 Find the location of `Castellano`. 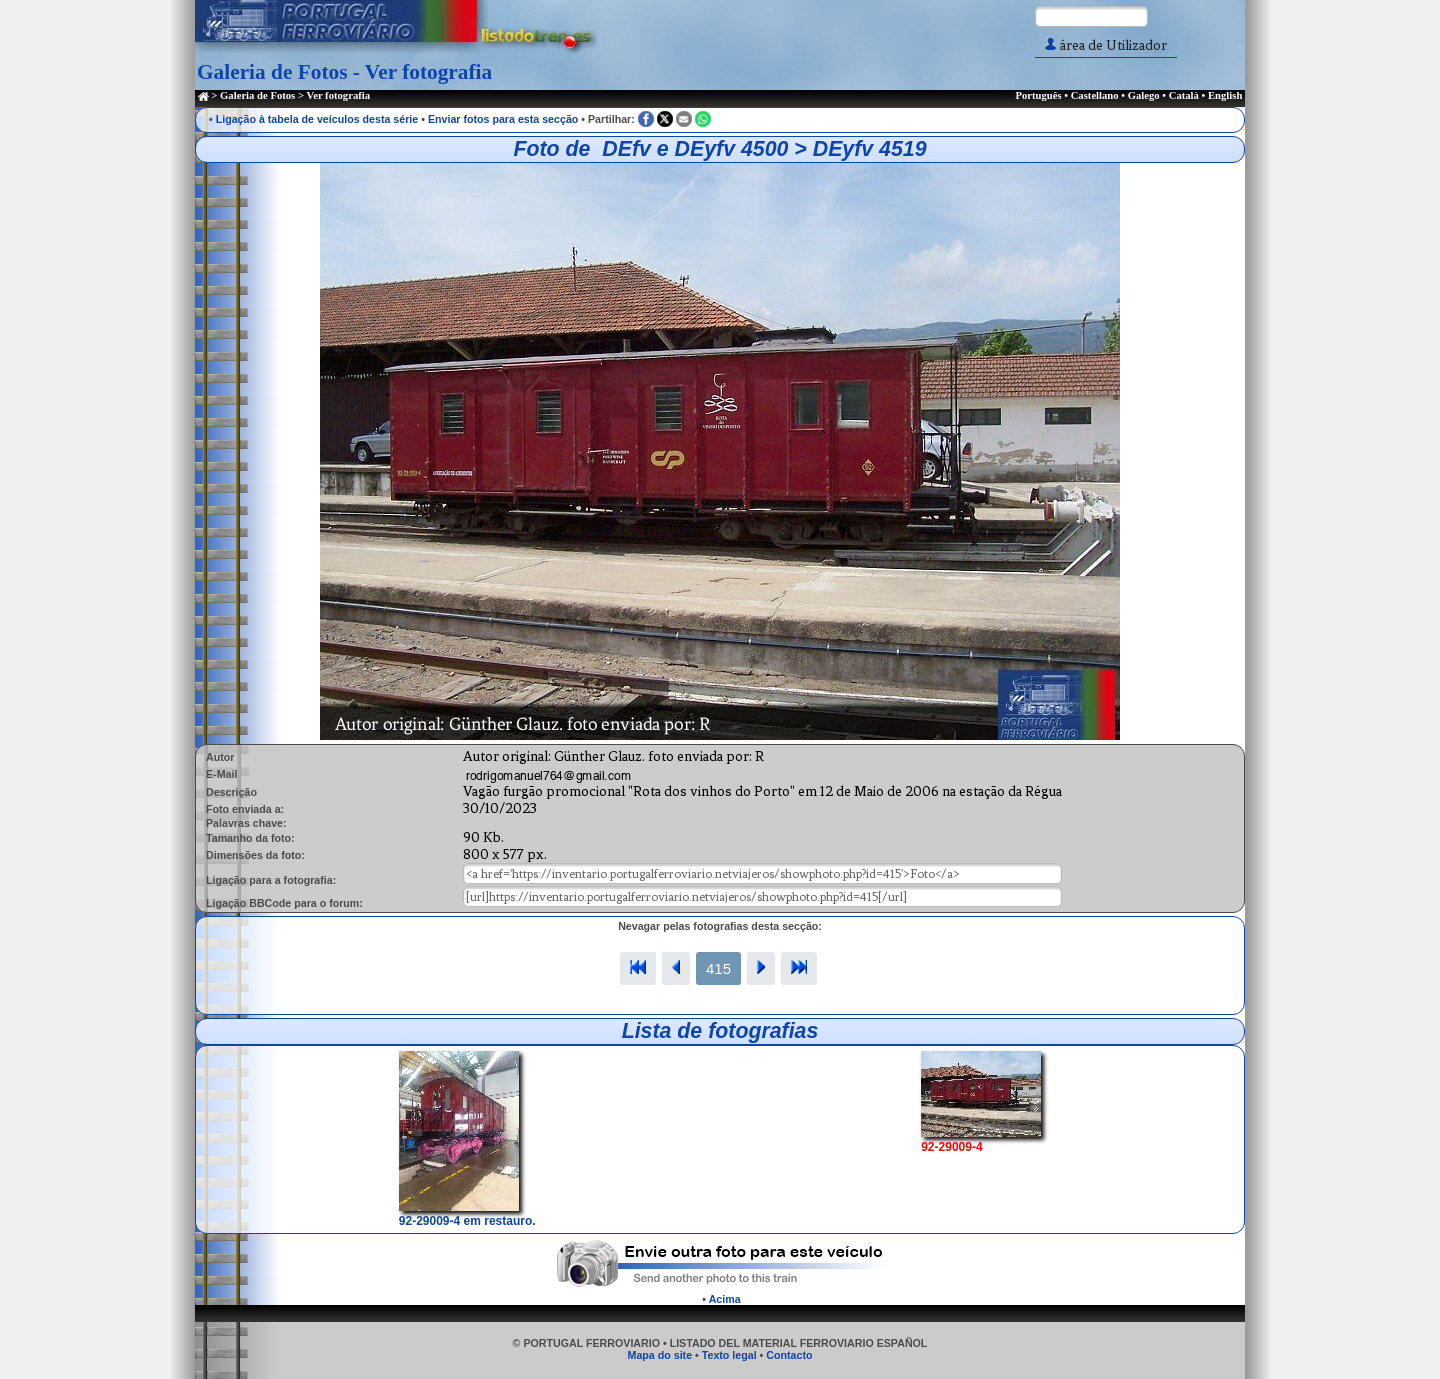

Castellano is located at coordinates (1095, 95).